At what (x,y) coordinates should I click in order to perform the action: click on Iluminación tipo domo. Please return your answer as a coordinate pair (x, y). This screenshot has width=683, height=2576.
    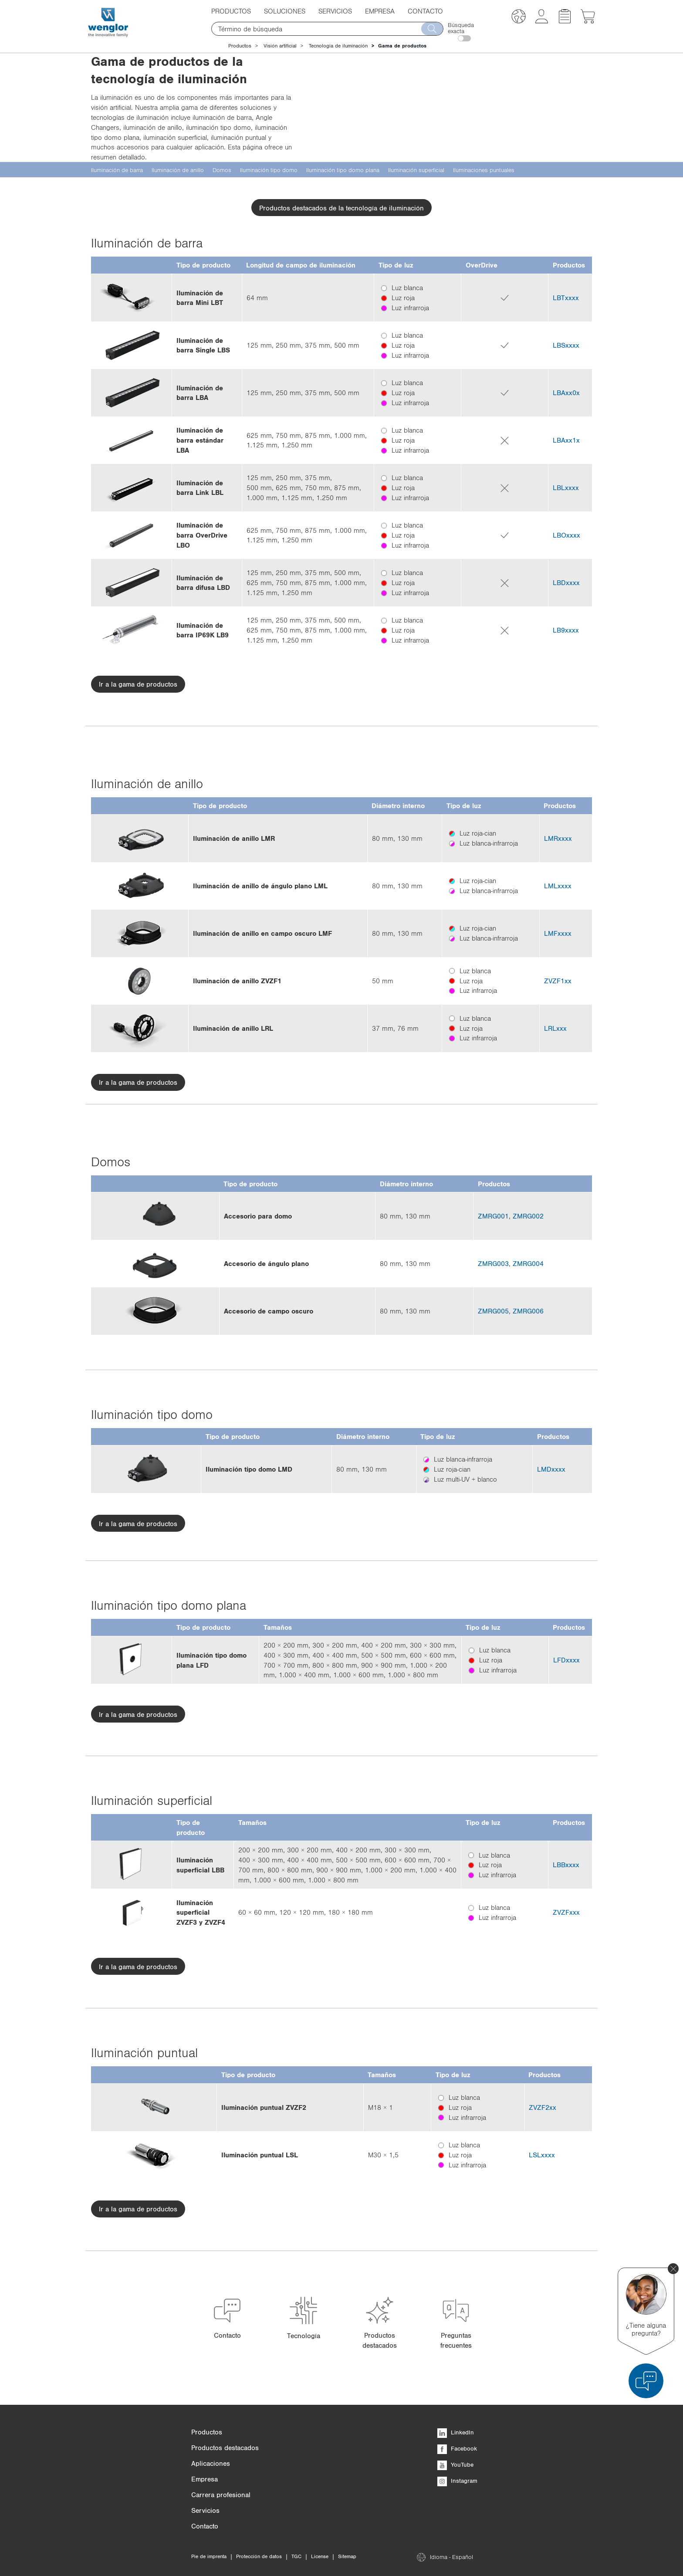
    Looking at the image, I should click on (269, 170).